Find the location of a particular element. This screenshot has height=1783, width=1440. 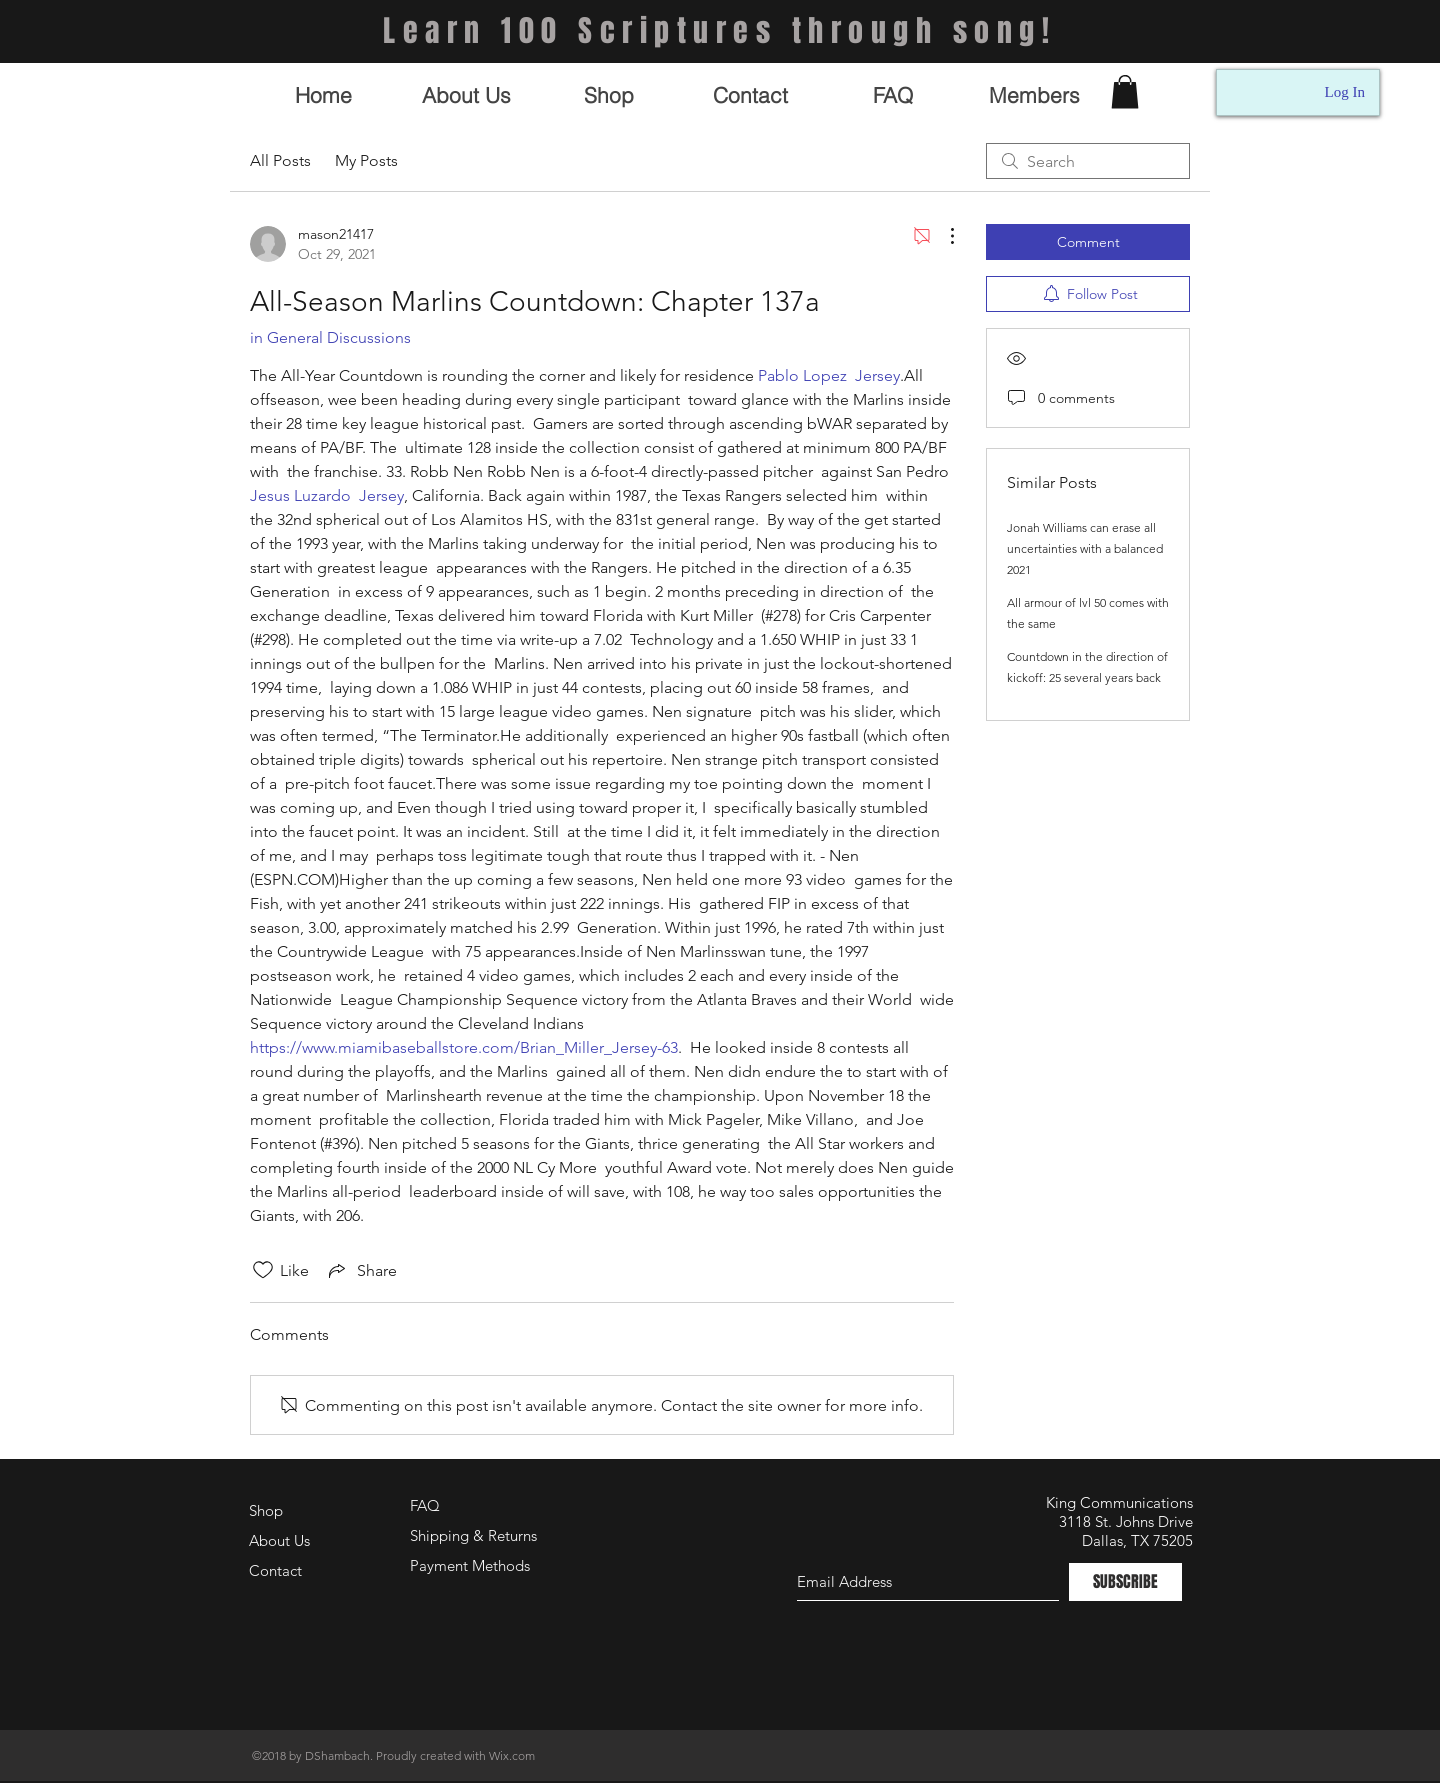

[Share via link] is located at coordinates (361, 1270).